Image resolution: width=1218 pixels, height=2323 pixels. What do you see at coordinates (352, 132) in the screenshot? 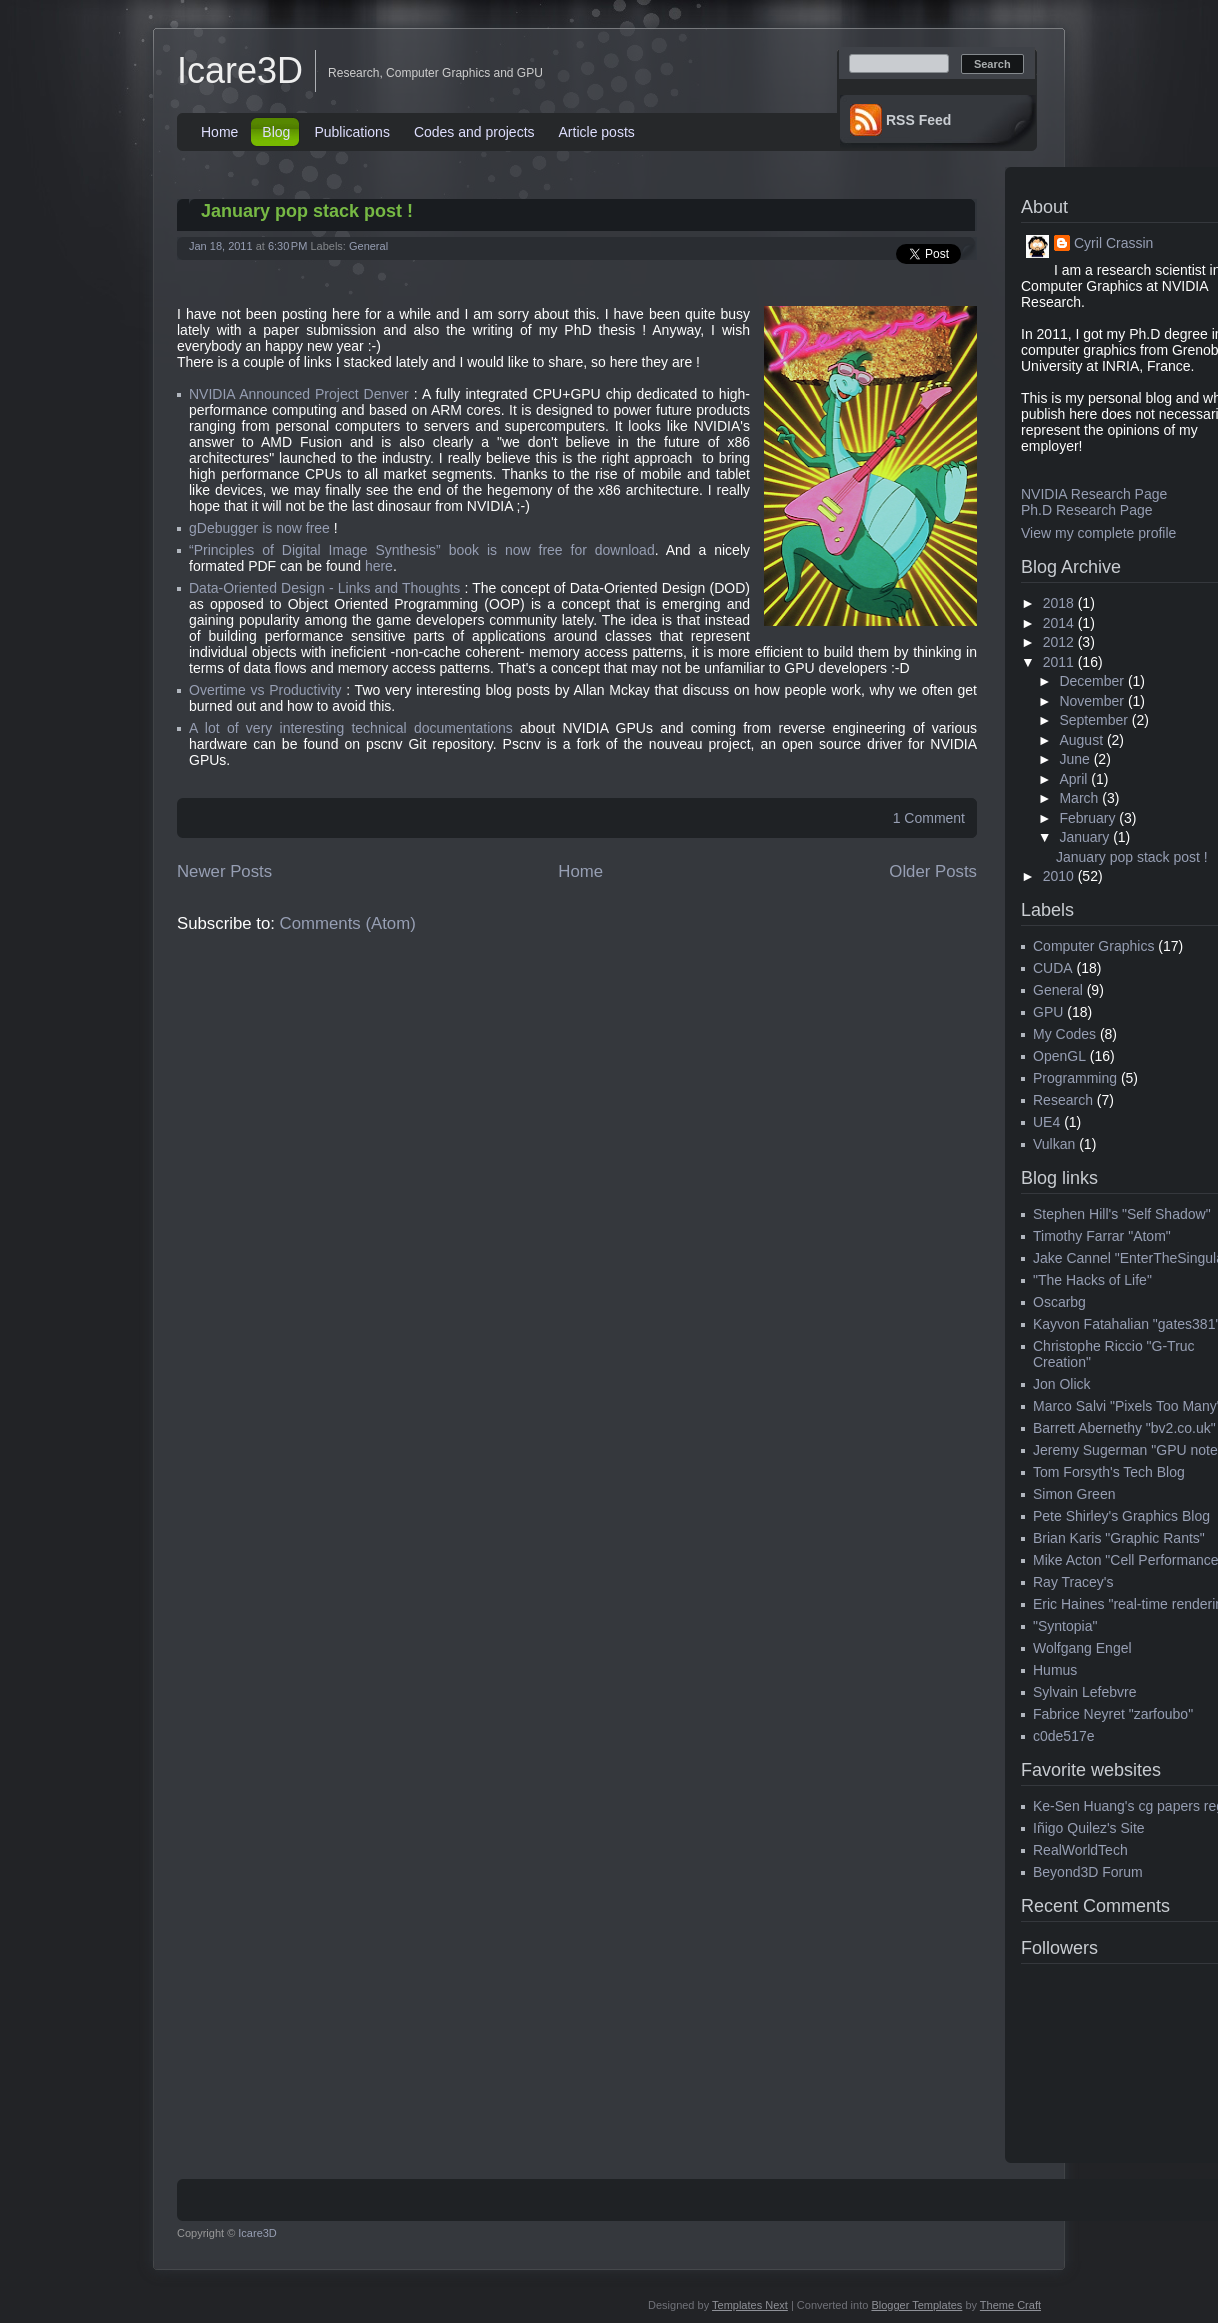
I see `Publications` at bounding box center [352, 132].